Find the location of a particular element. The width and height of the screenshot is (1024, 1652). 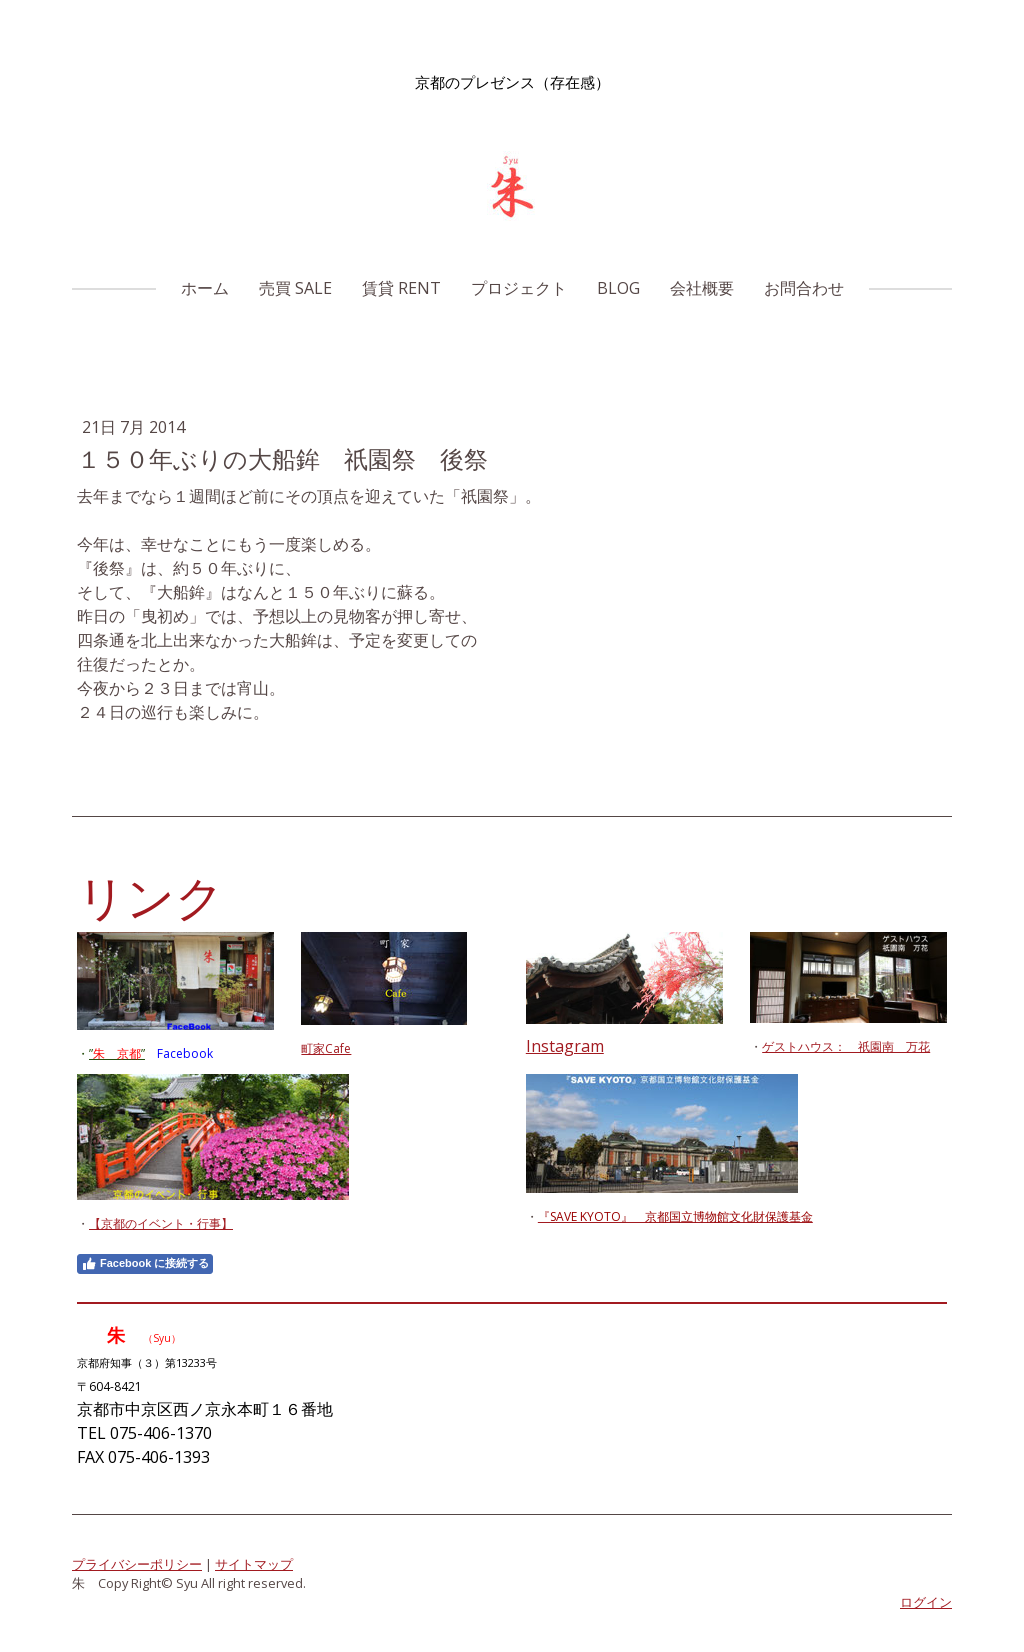

Instagram is located at coordinates (565, 1046).